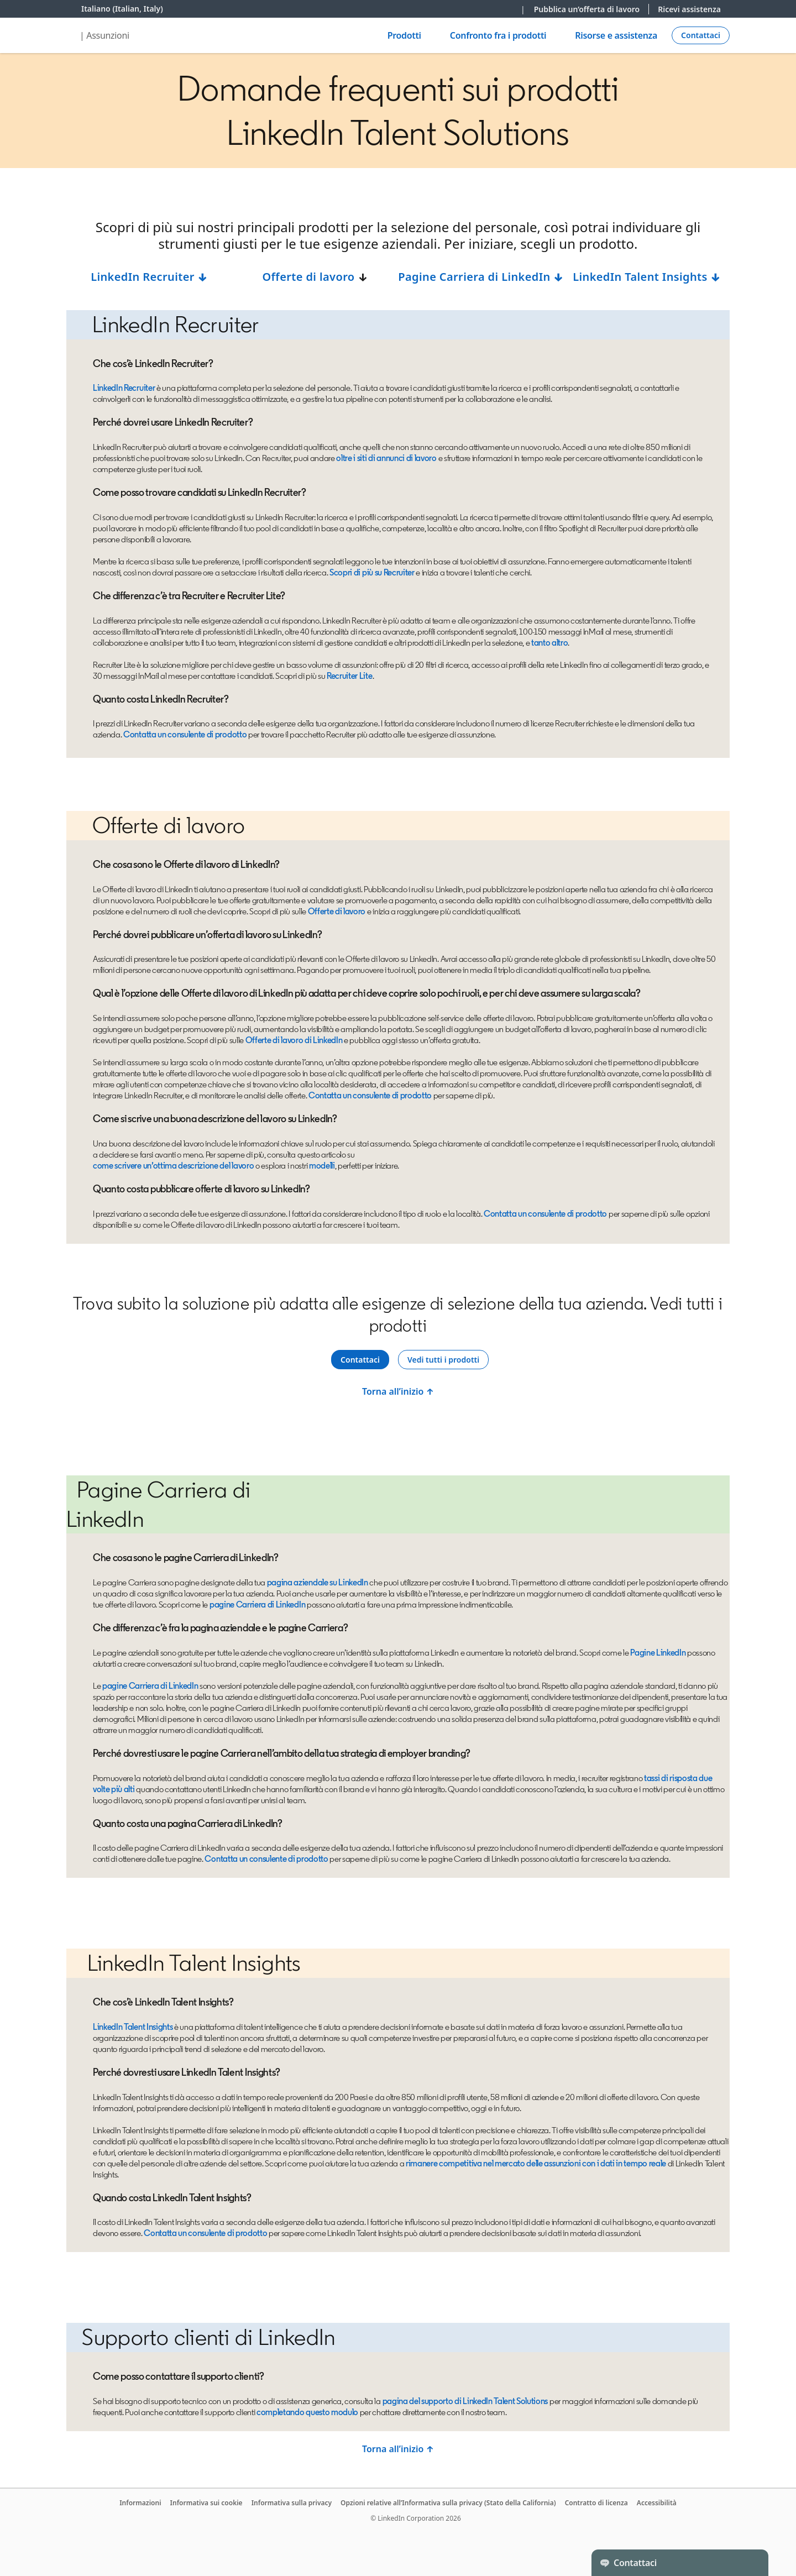 This screenshot has height=2576, width=796. I want to click on Offerte di lavoro, so click(308, 276).